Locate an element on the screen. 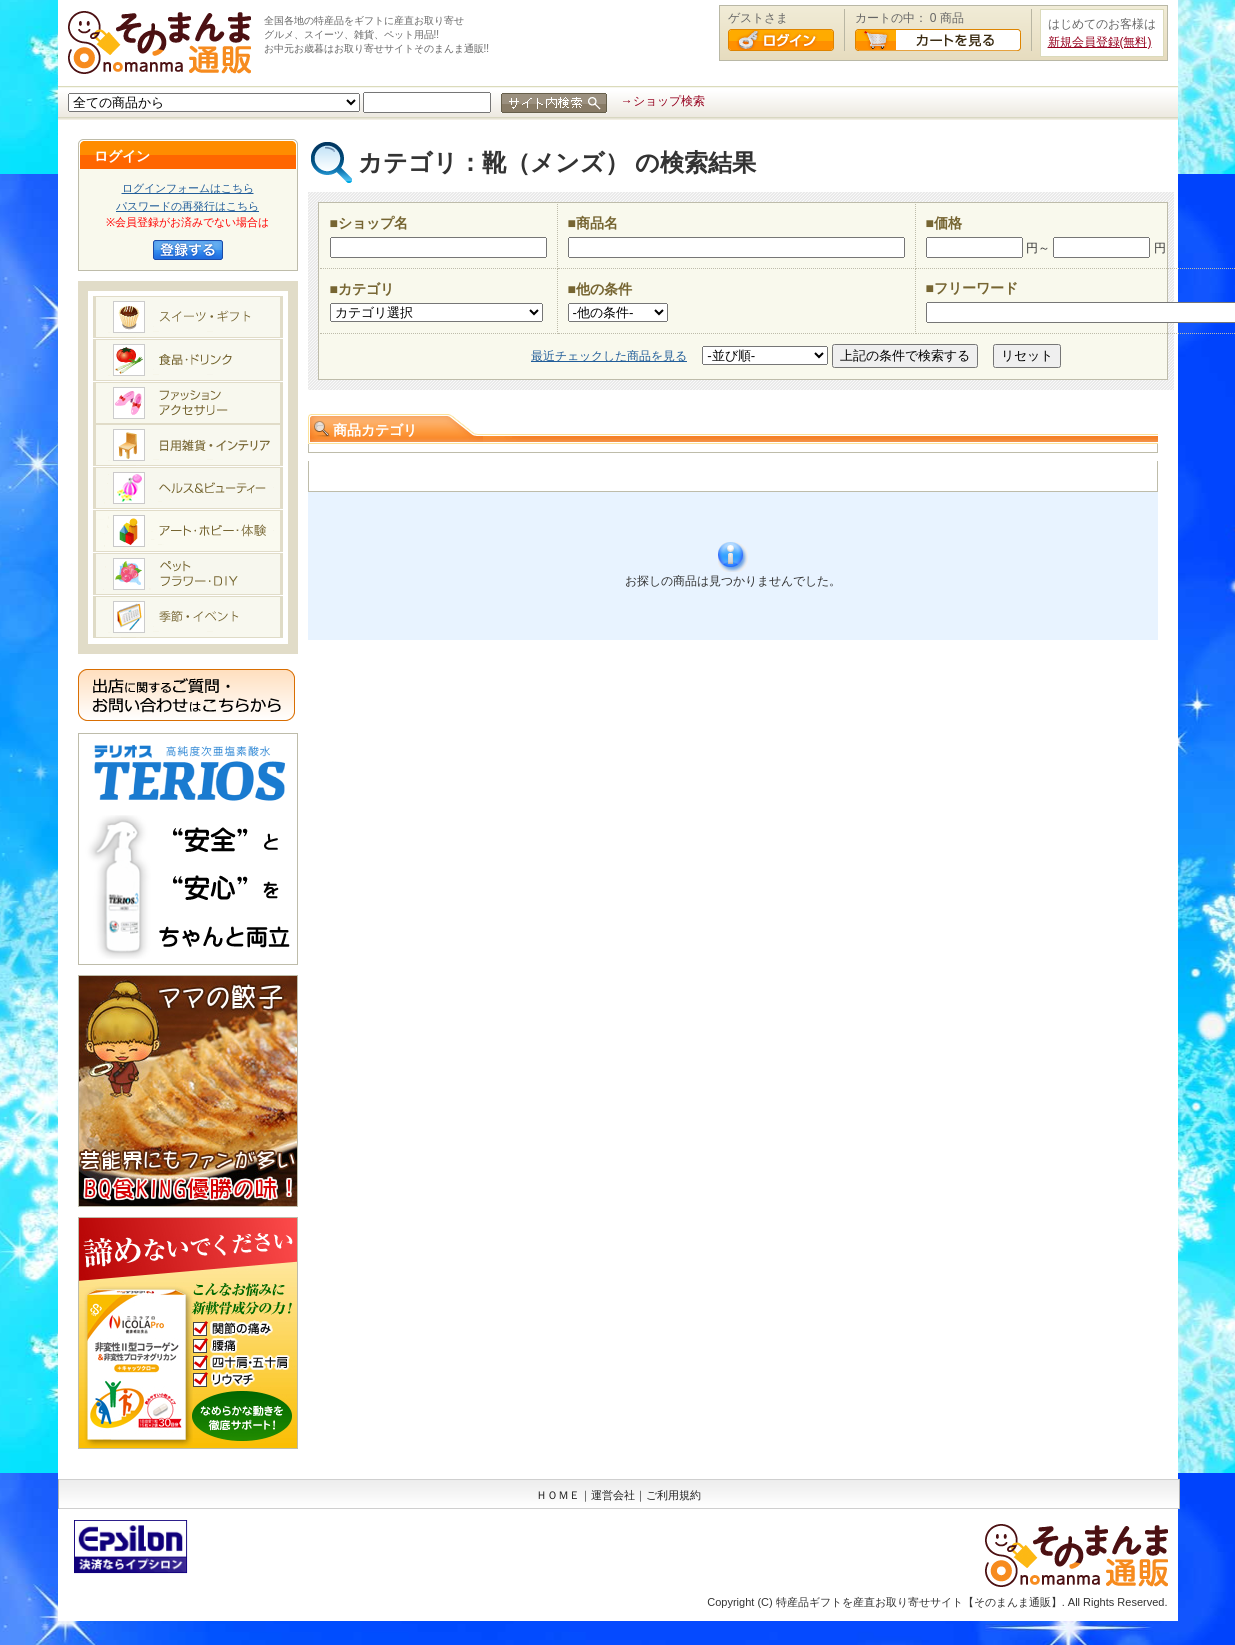 The image size is (1235, 1645). パスワードの再発行はこちら is located at coordinates (187, 206).